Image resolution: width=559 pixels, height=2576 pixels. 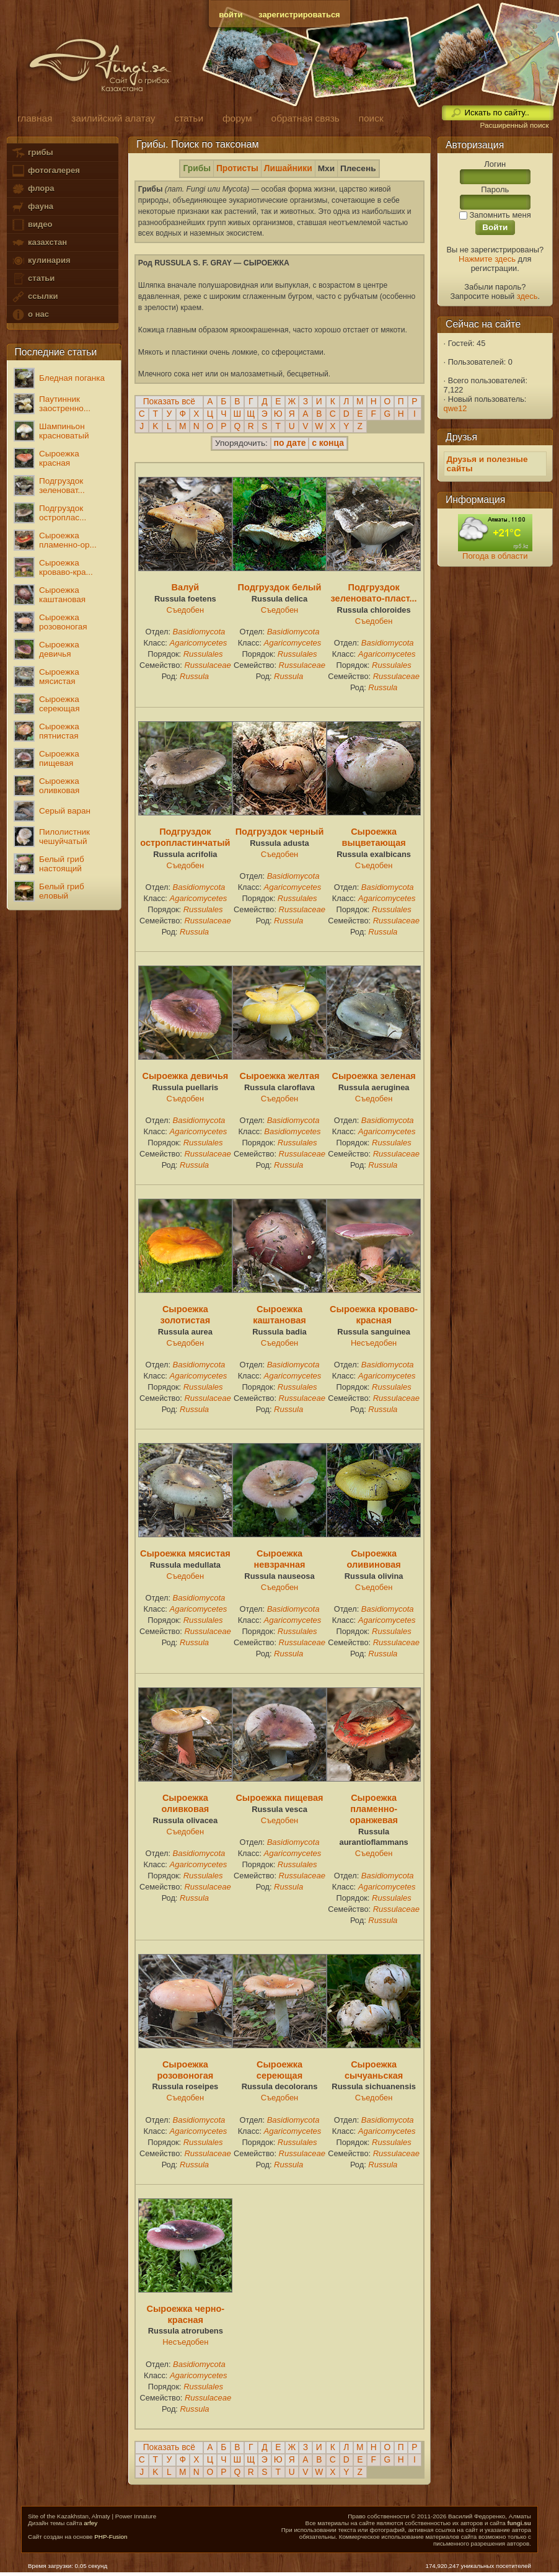 What do you see at coordinates (32, 207) in the screenshot?
I see `фауна` at bounding box center [32, 207].